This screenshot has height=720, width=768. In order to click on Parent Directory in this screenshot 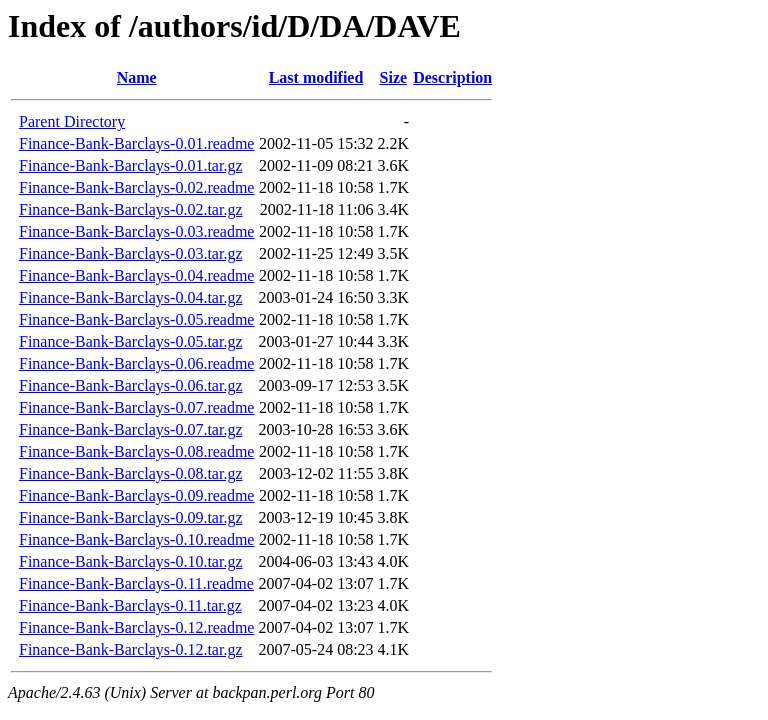, I will do `click(72, 121)`.